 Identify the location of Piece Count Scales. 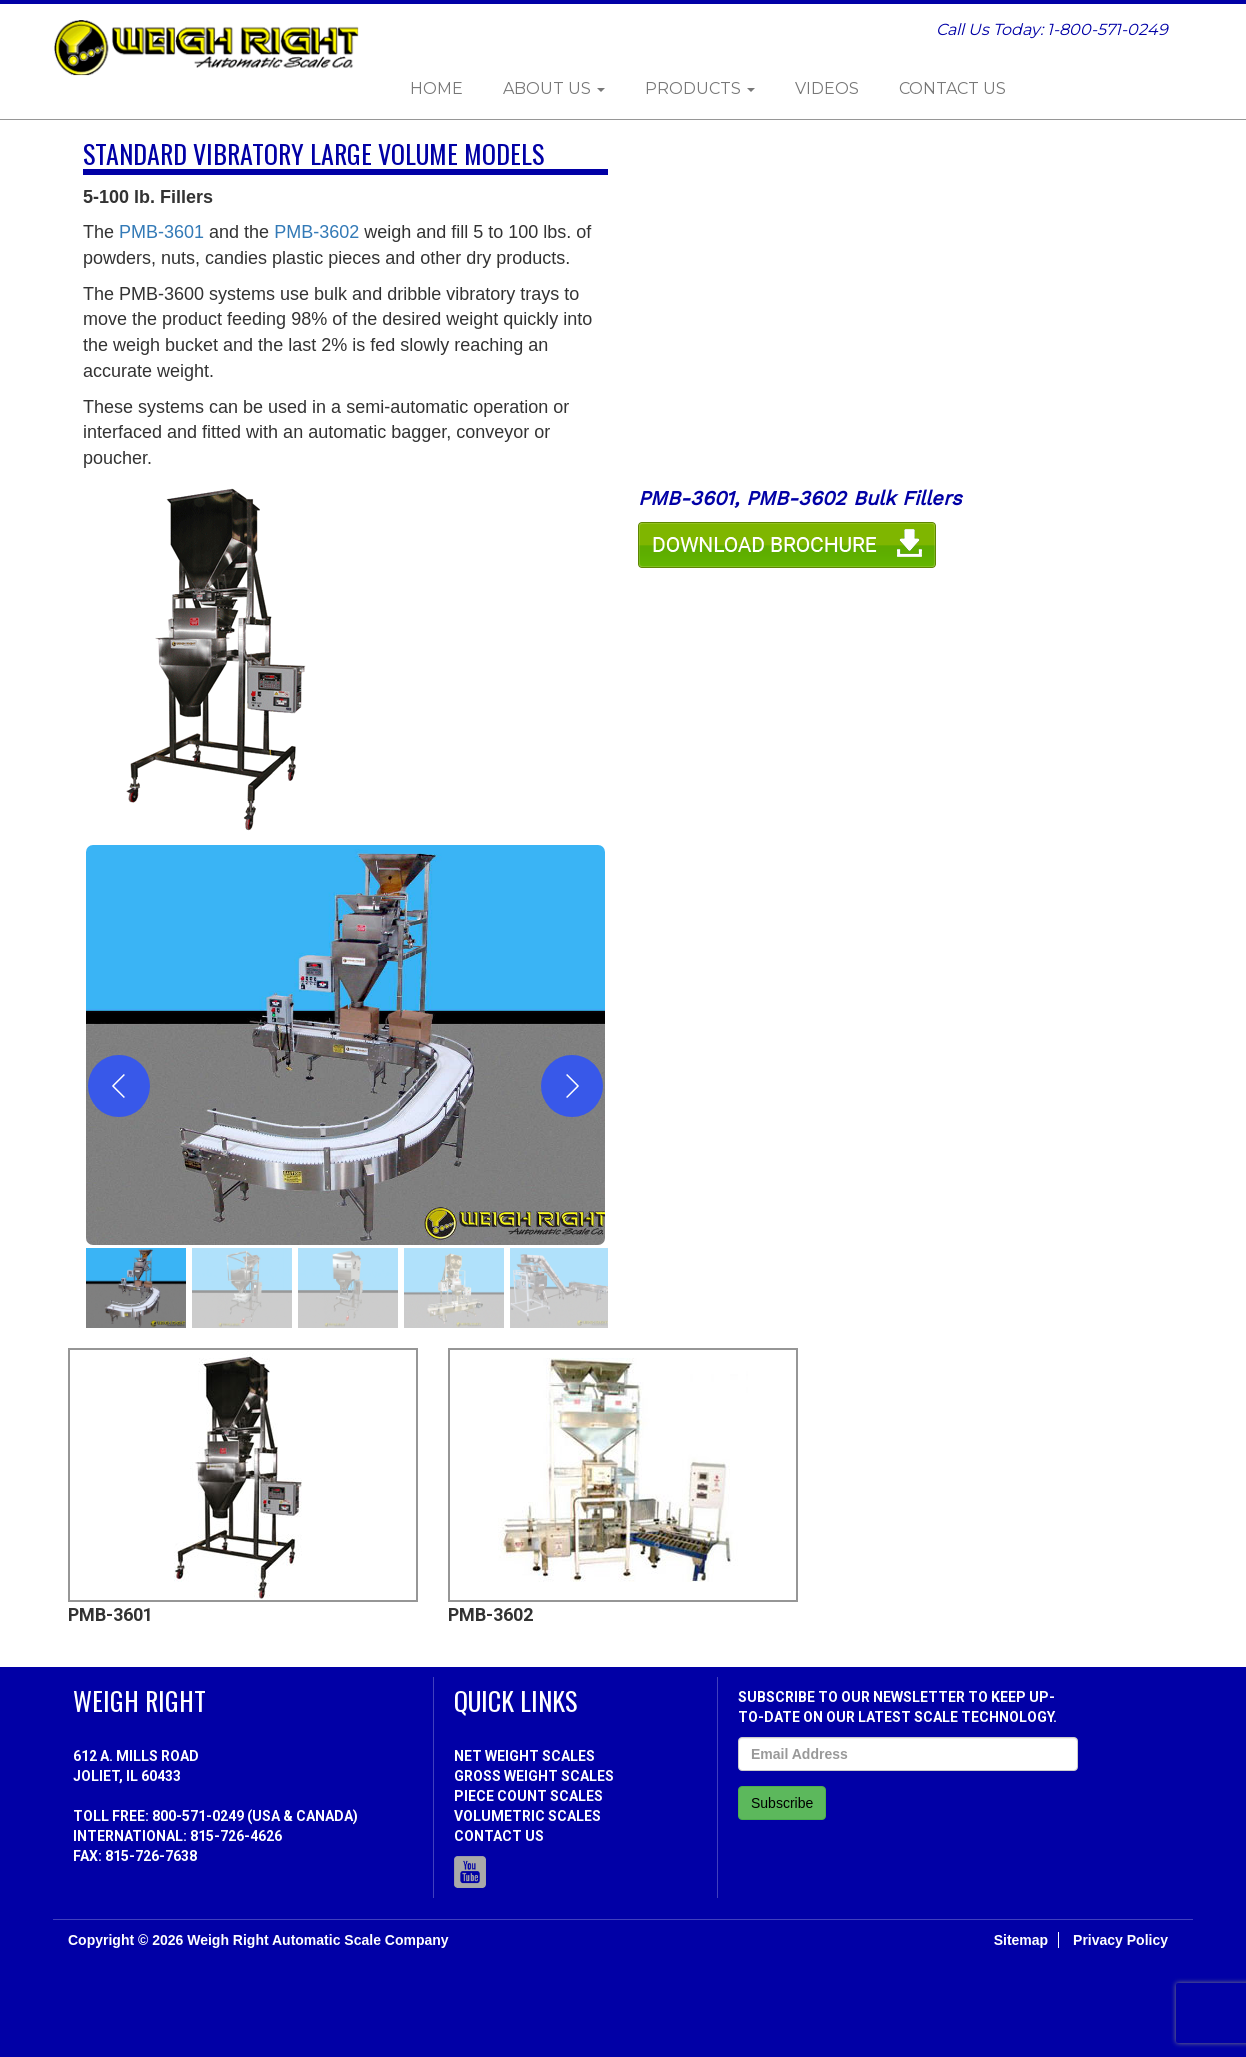
(528, 1796).